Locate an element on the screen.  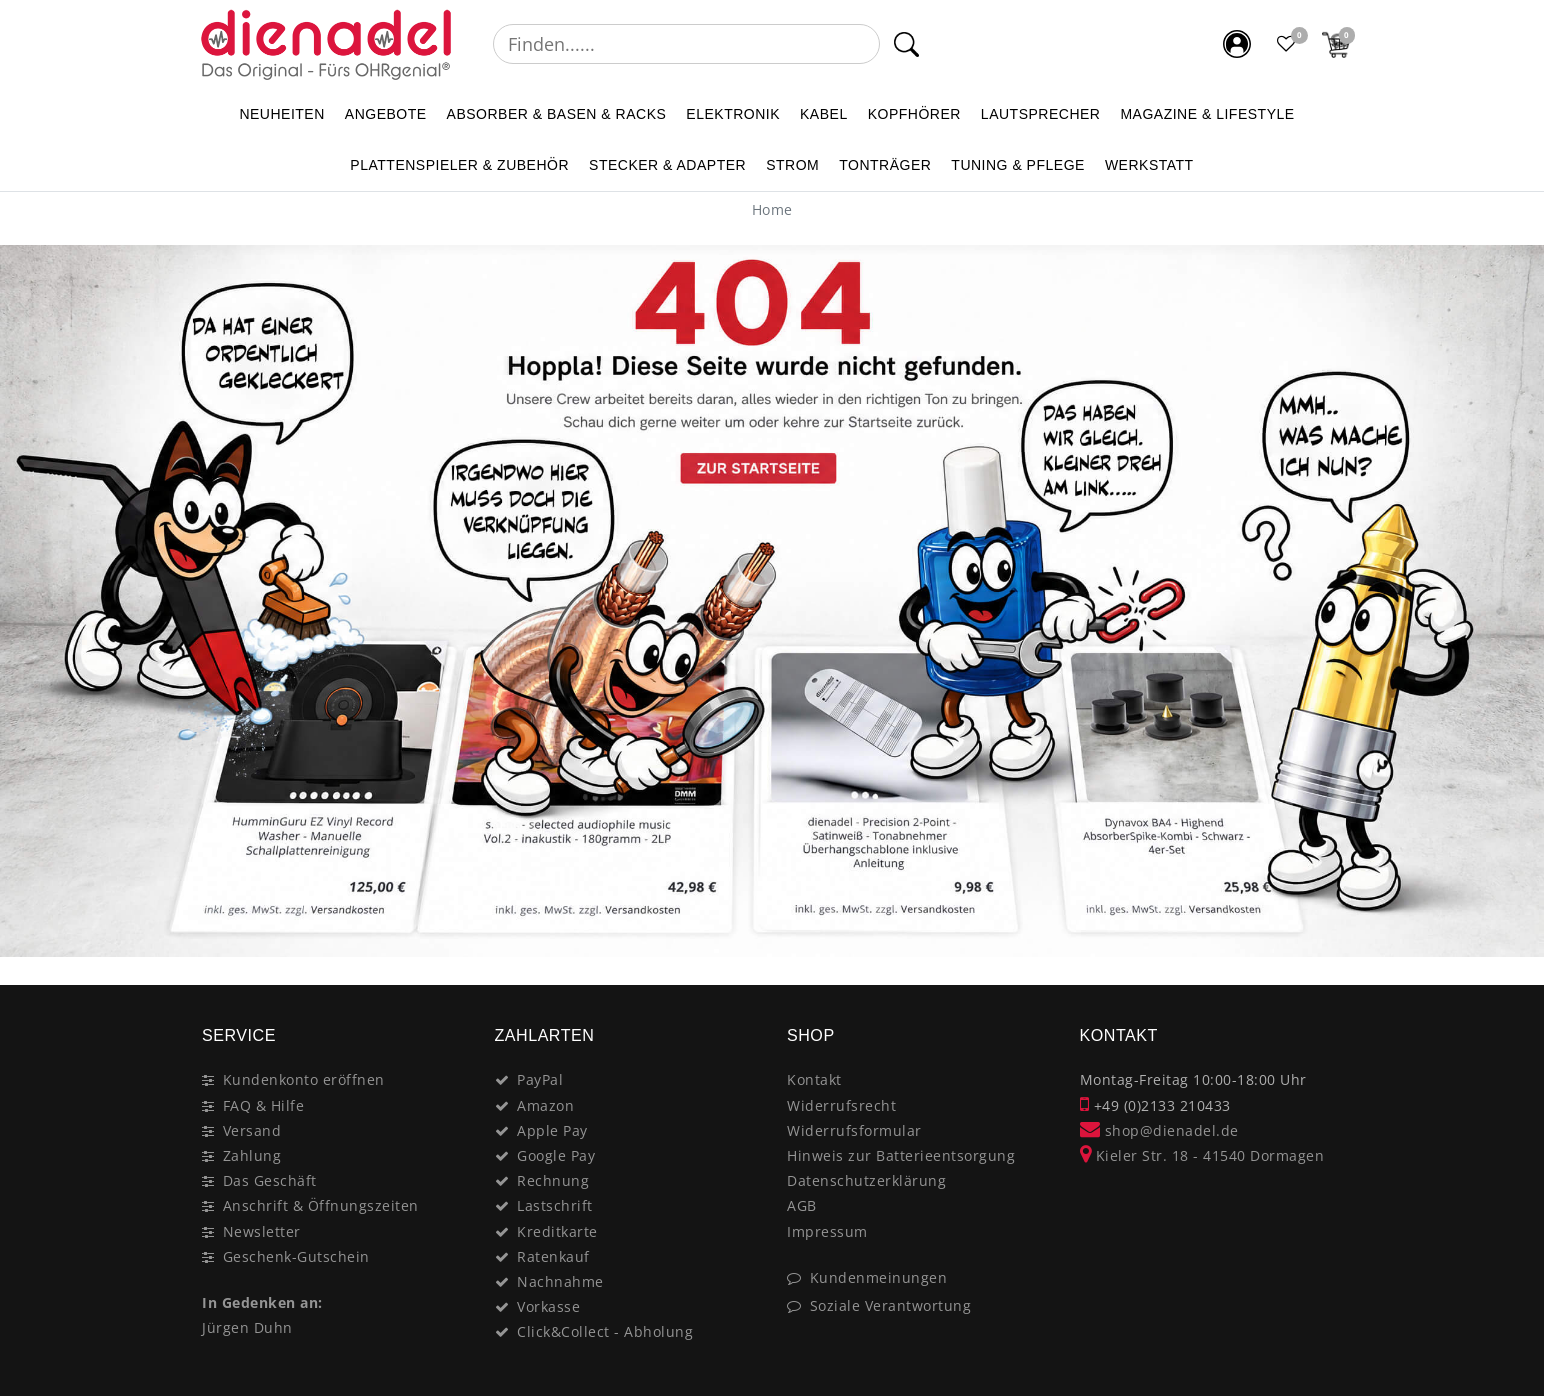
Nachnahme is located at coordinates (560, 1281).